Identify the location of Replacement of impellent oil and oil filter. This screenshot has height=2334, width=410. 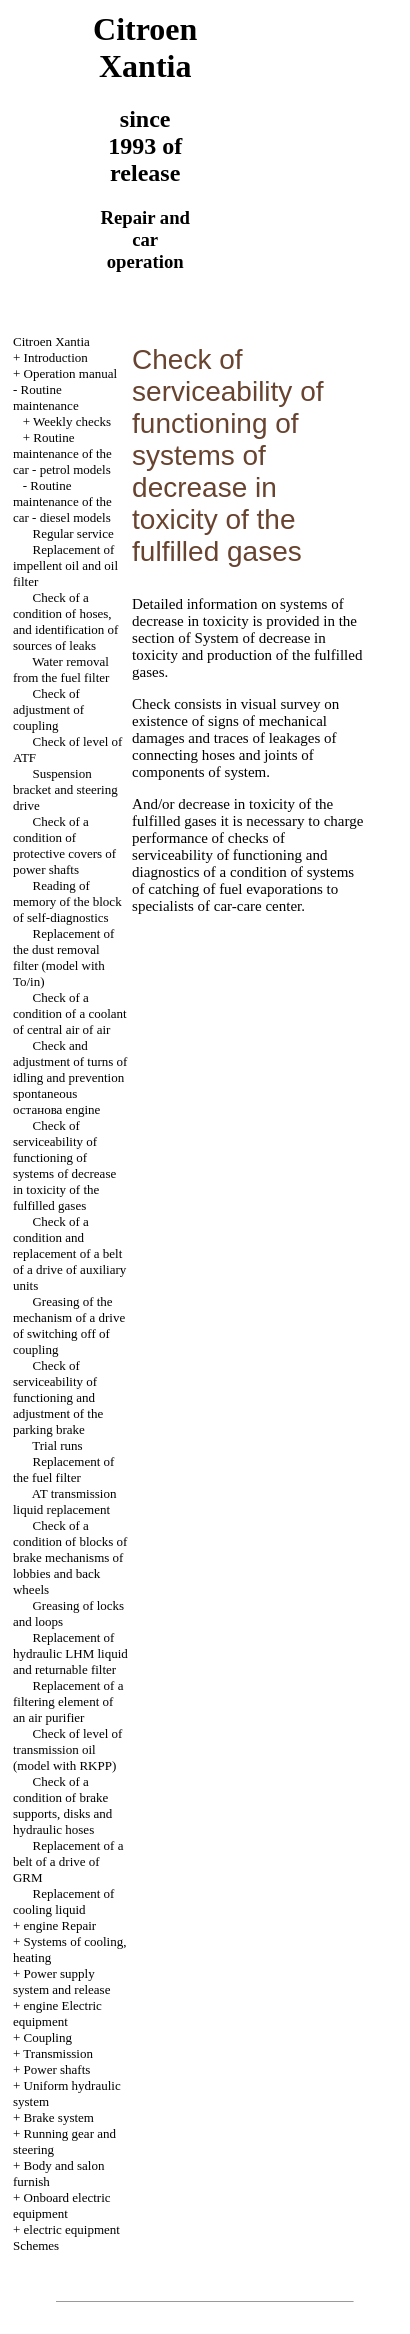
(65, 565).